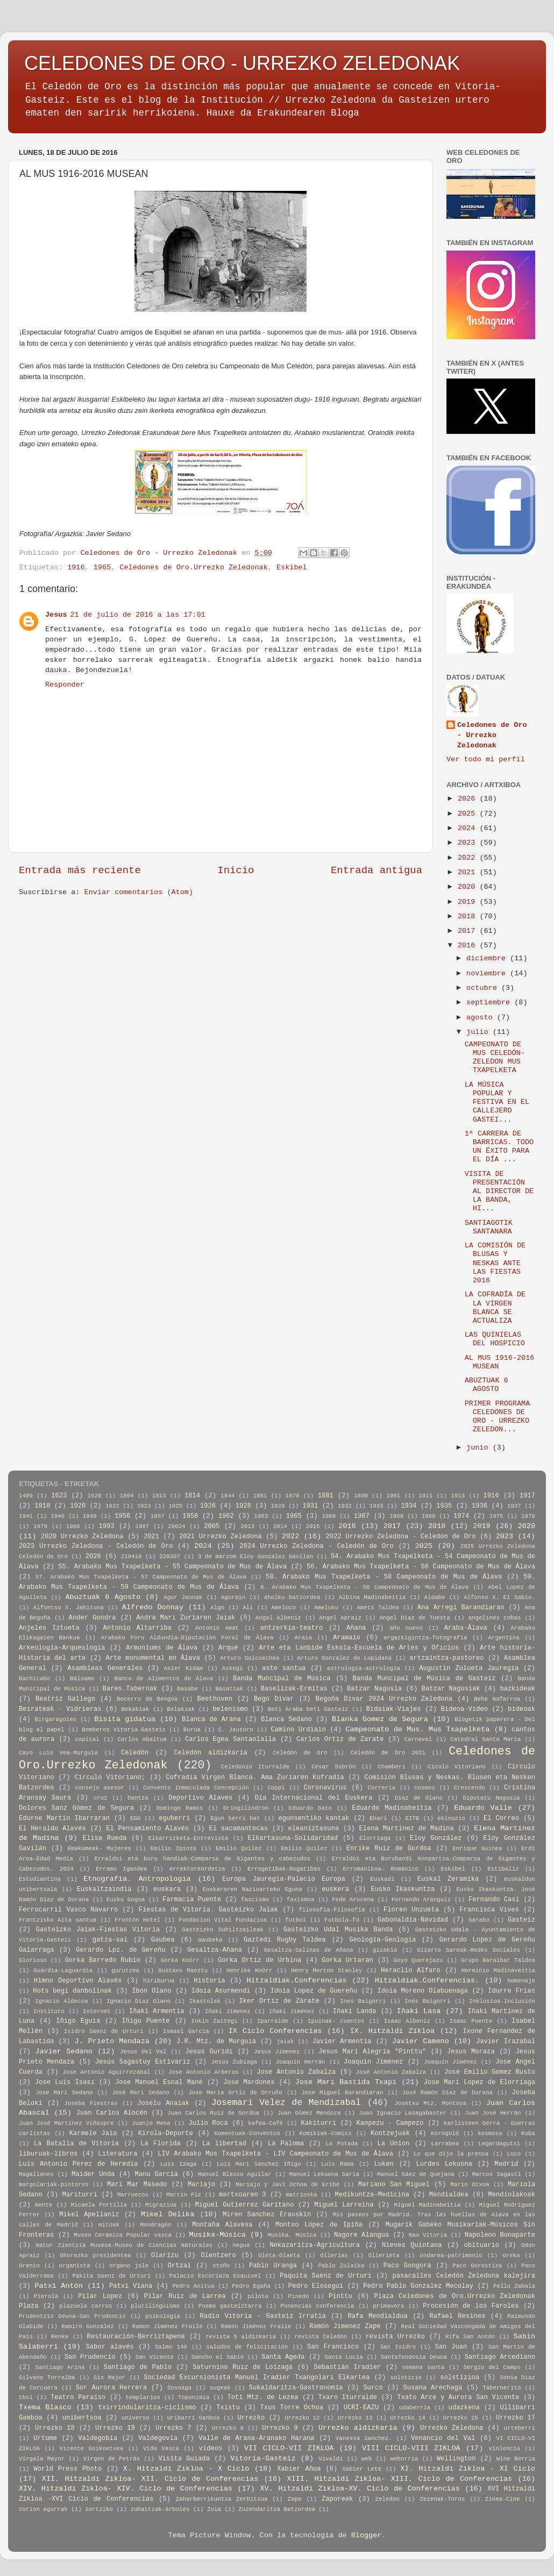 The width and height of the screenshot is (554, 2576). Describe the element at coordinates (256, 2438) in the screenshot. I see `Valle de Arana-Aranako Harana` at that location.